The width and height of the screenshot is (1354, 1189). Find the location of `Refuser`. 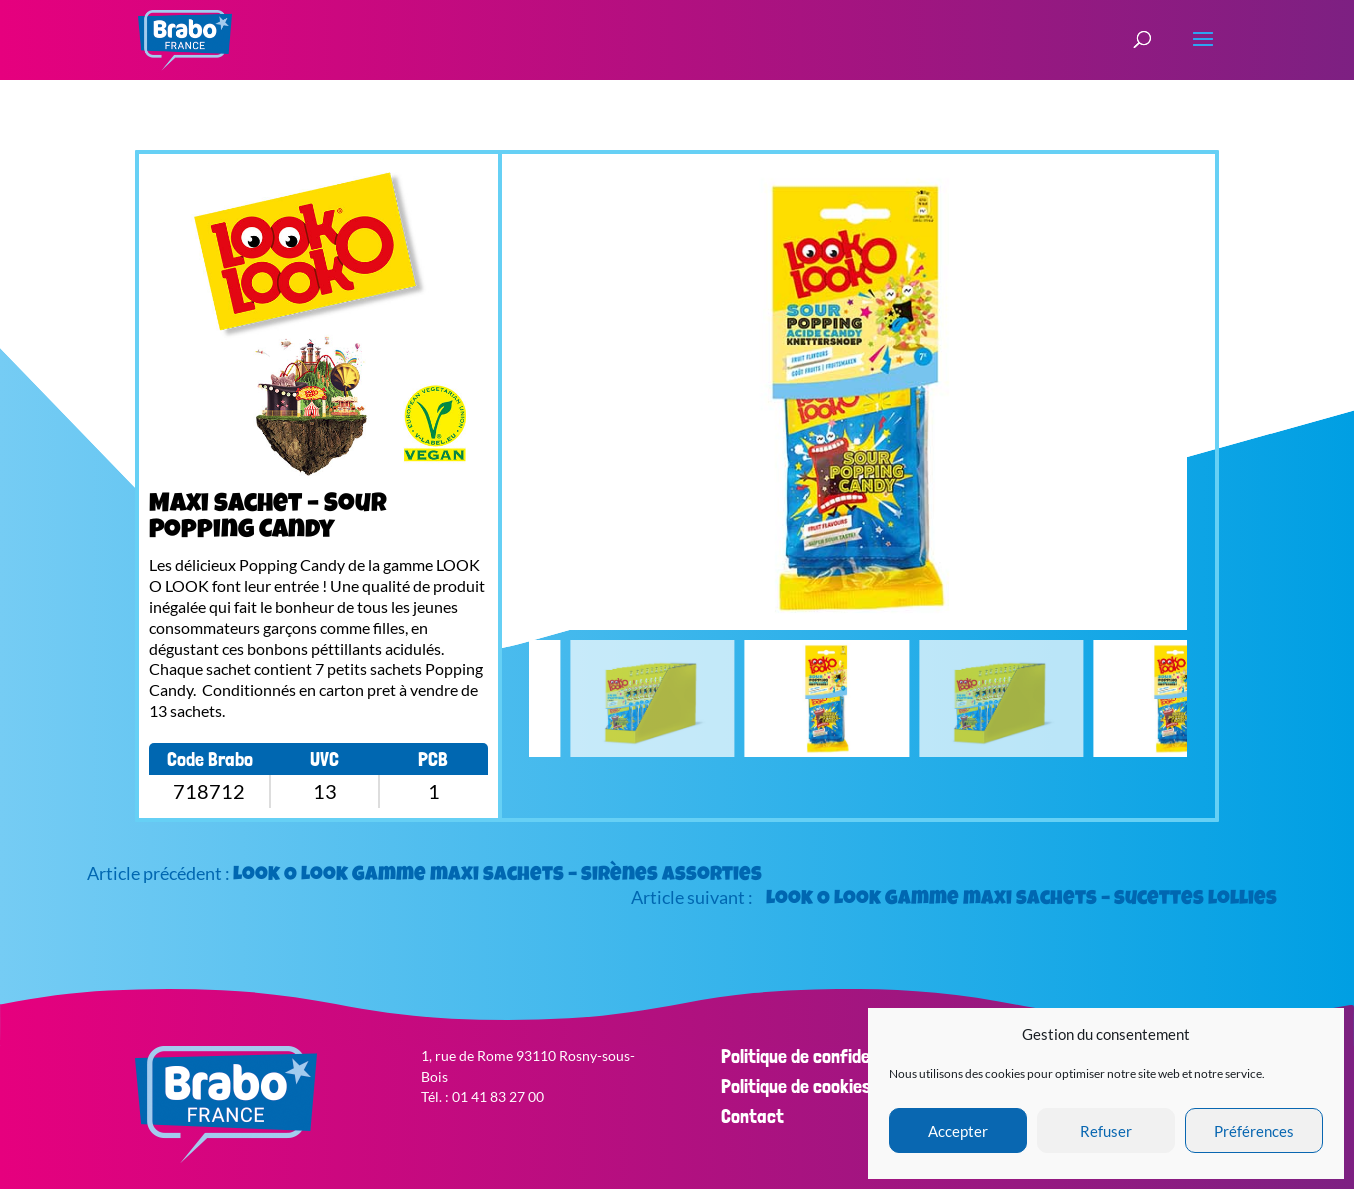

Refuser is located at coordinates (1106, 1131).